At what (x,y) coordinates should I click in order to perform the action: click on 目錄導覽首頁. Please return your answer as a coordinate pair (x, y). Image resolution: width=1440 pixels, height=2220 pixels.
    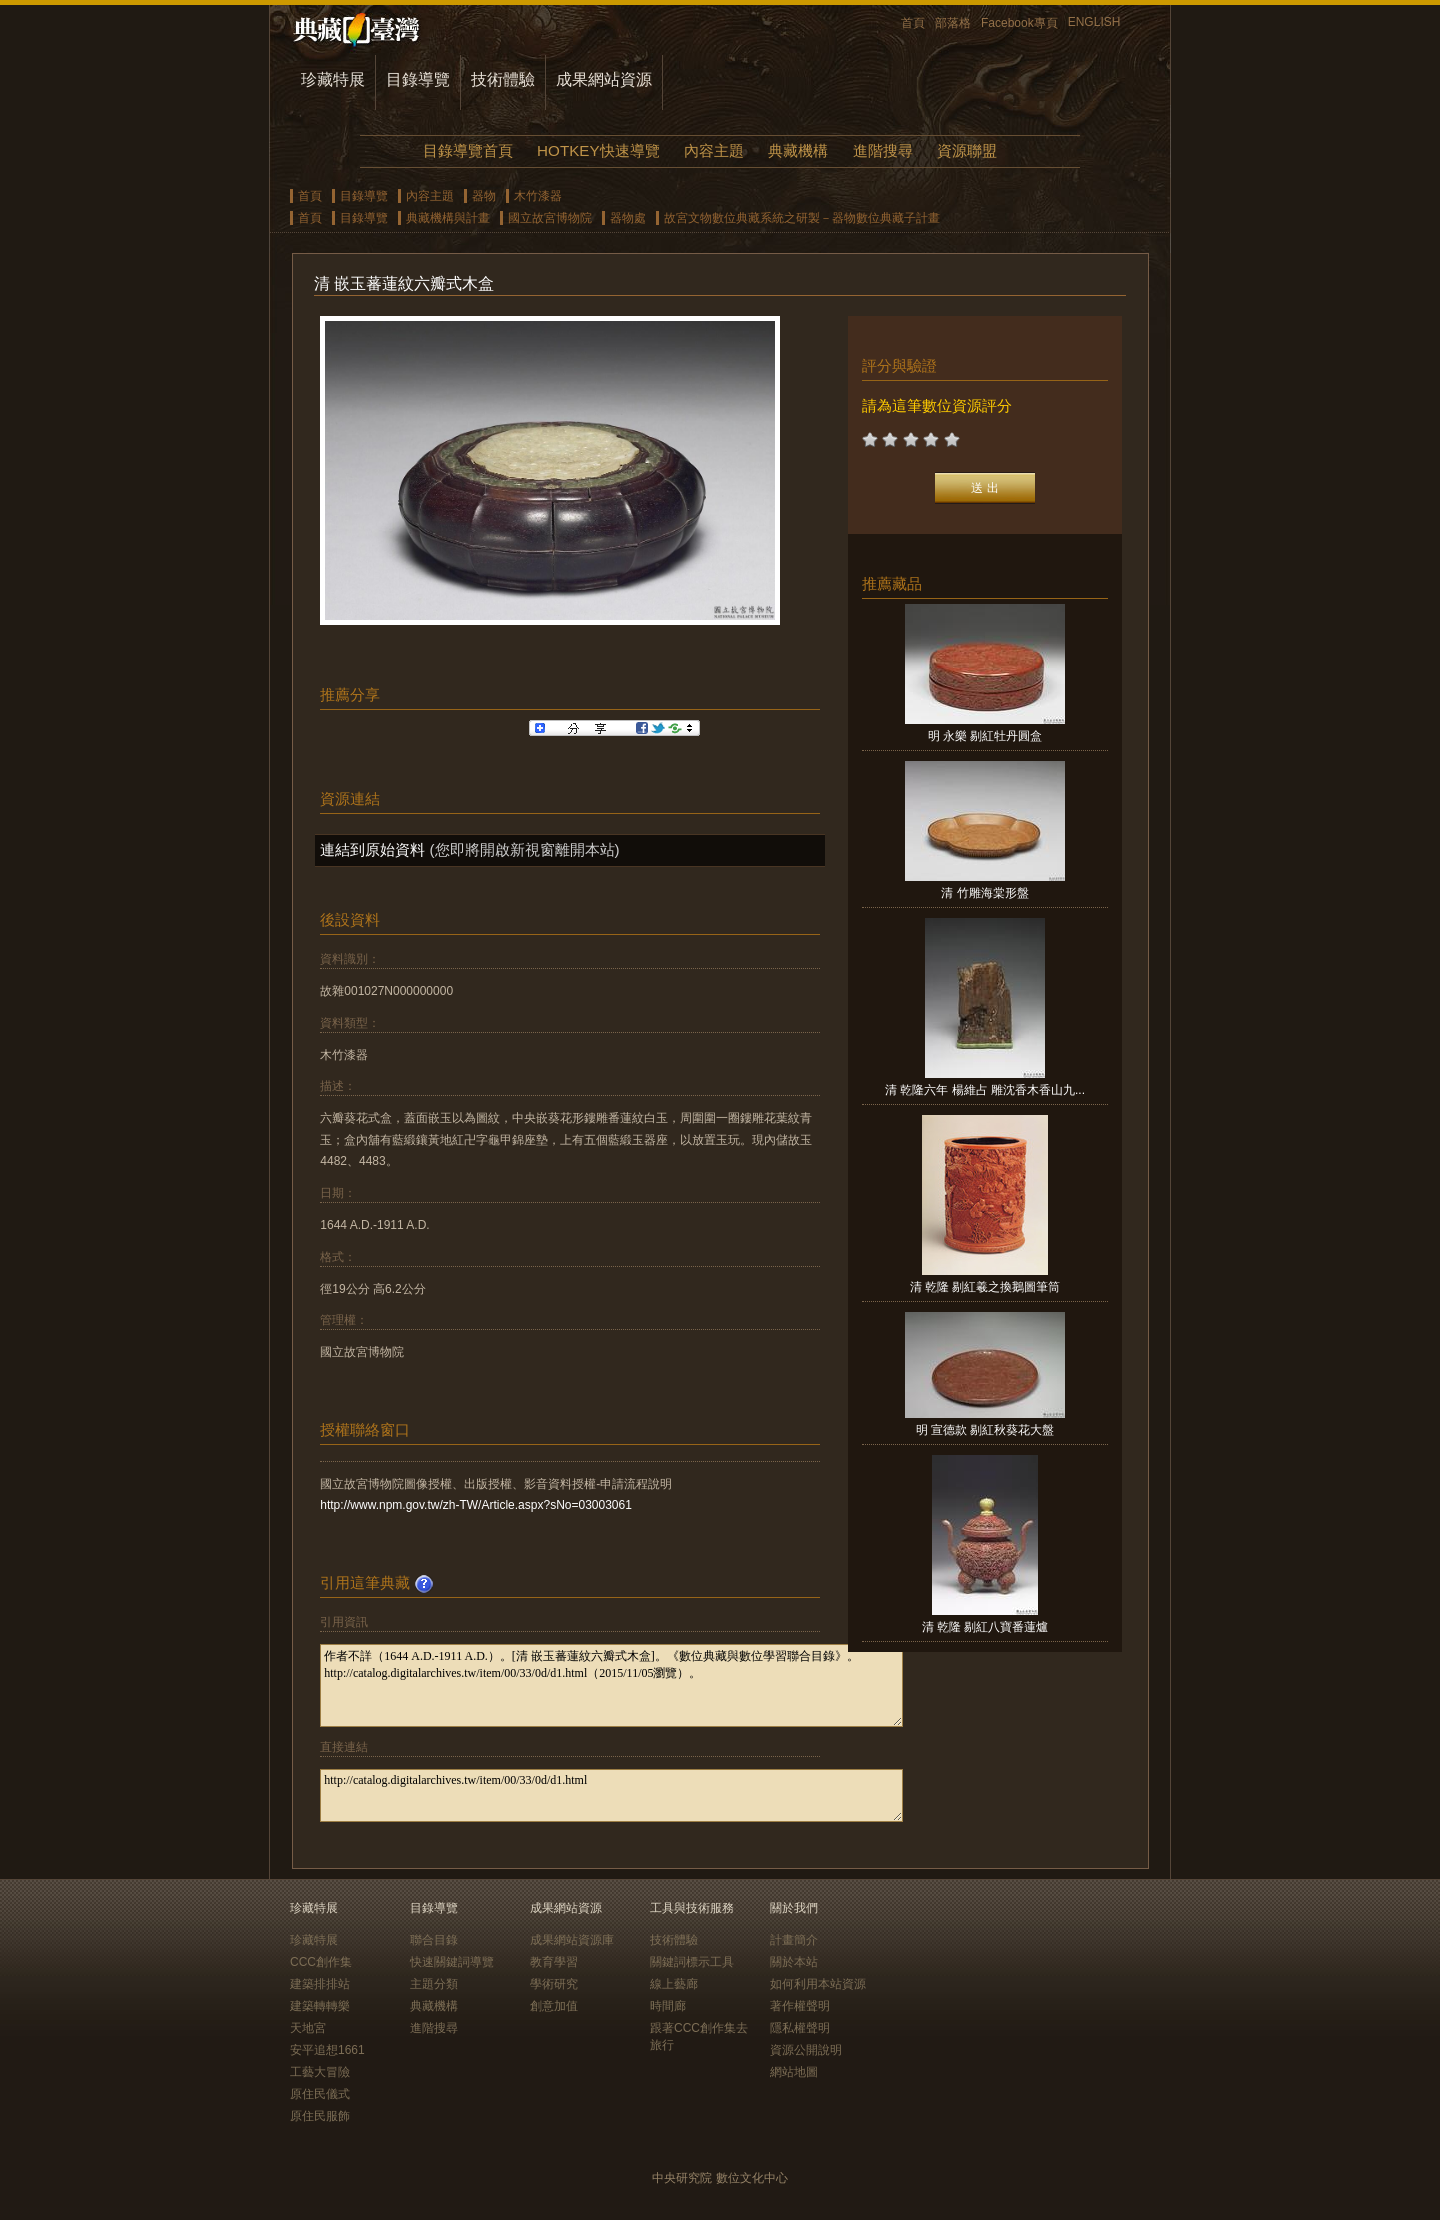
    Looking at the image, I should click on (468, 150).